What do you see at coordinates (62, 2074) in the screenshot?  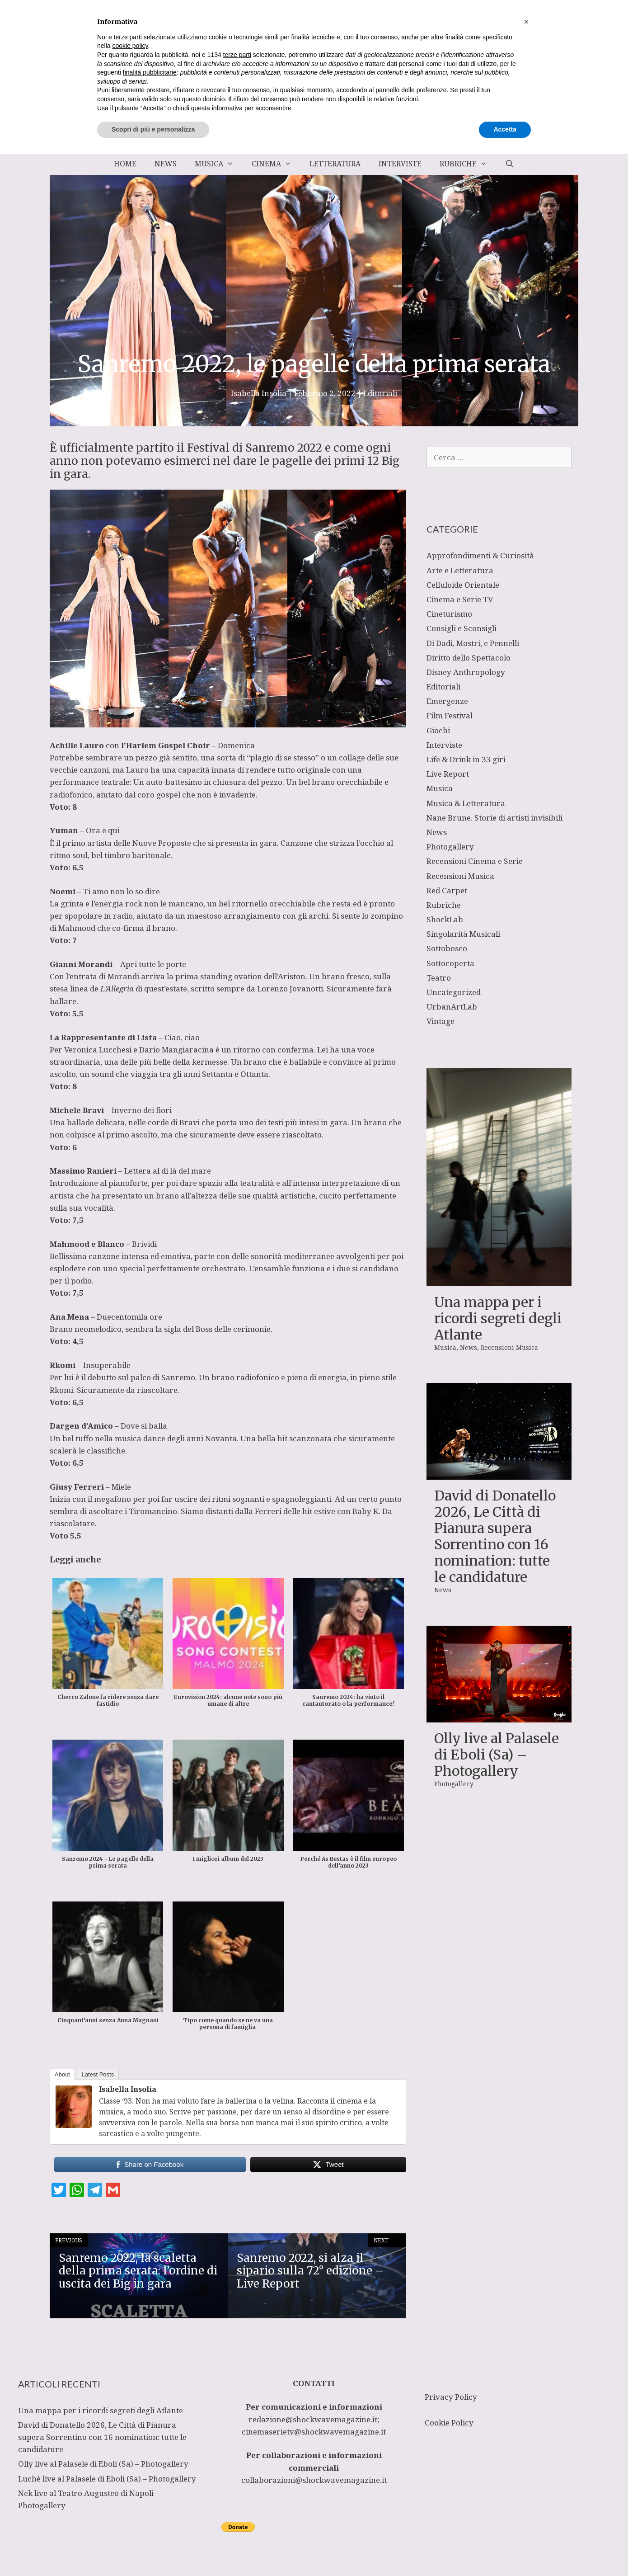 I see `About` at bounding box center [62, 2074].